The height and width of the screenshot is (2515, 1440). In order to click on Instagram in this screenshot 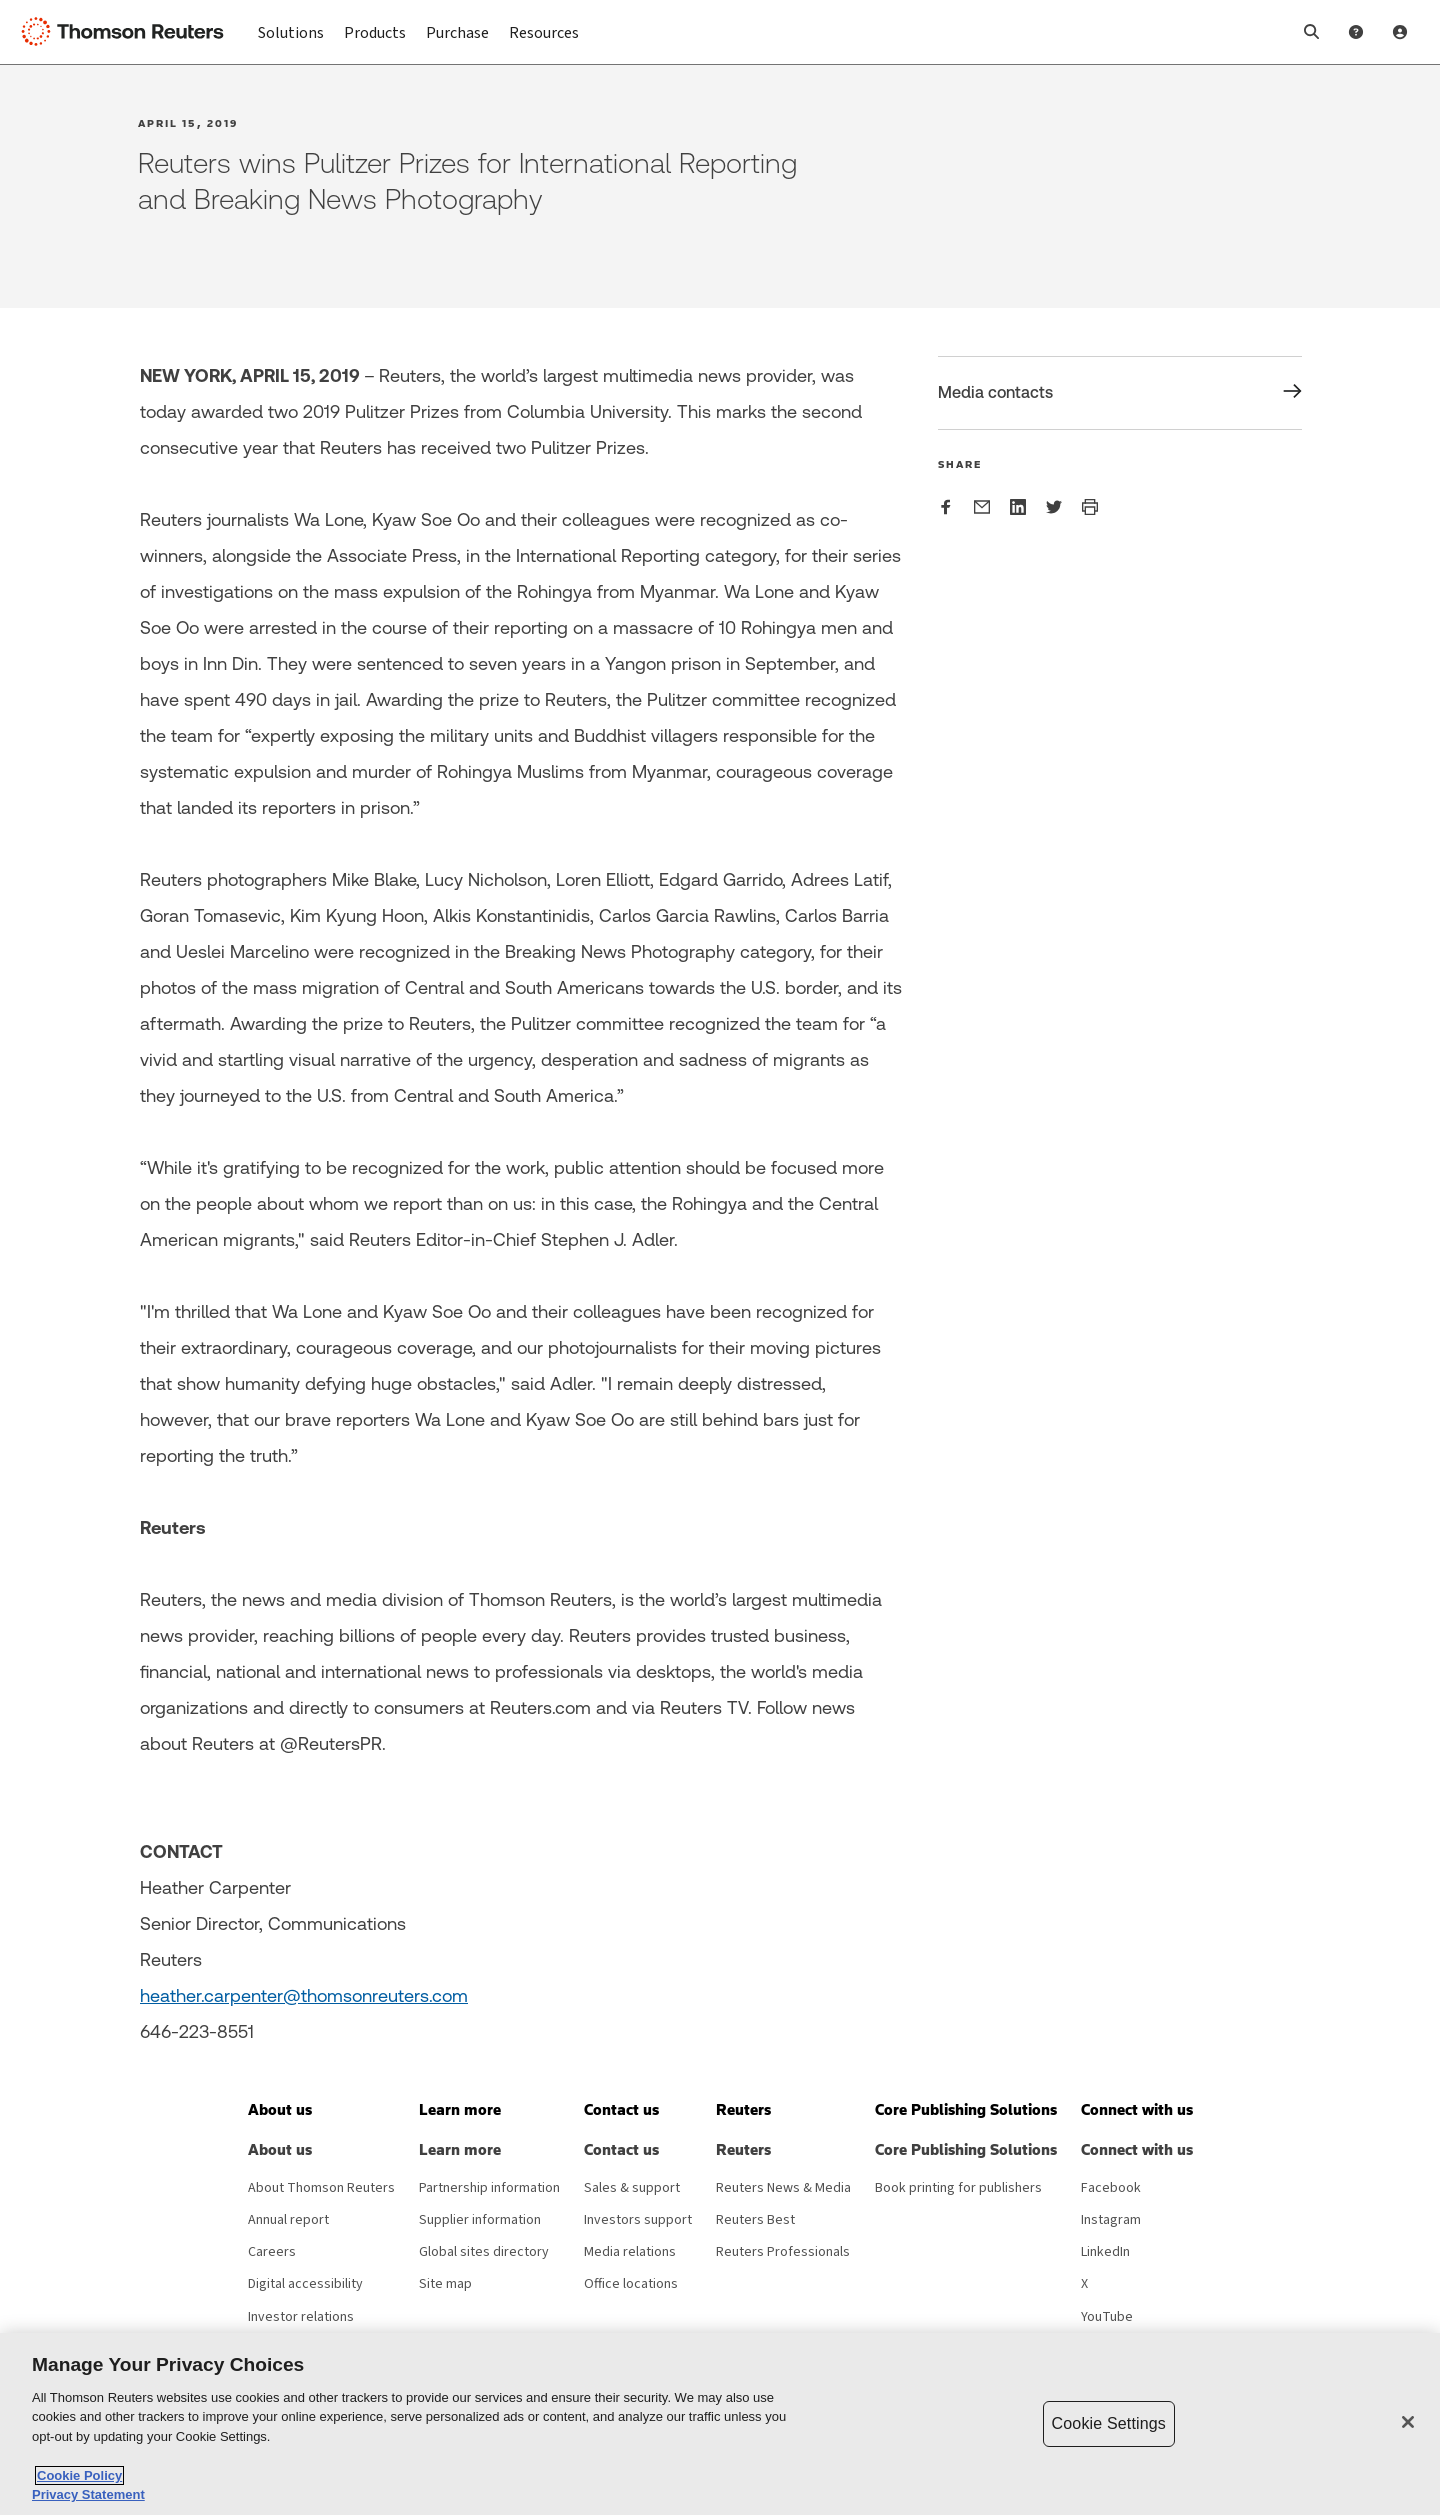, I will do `click(1111, 2220)`.